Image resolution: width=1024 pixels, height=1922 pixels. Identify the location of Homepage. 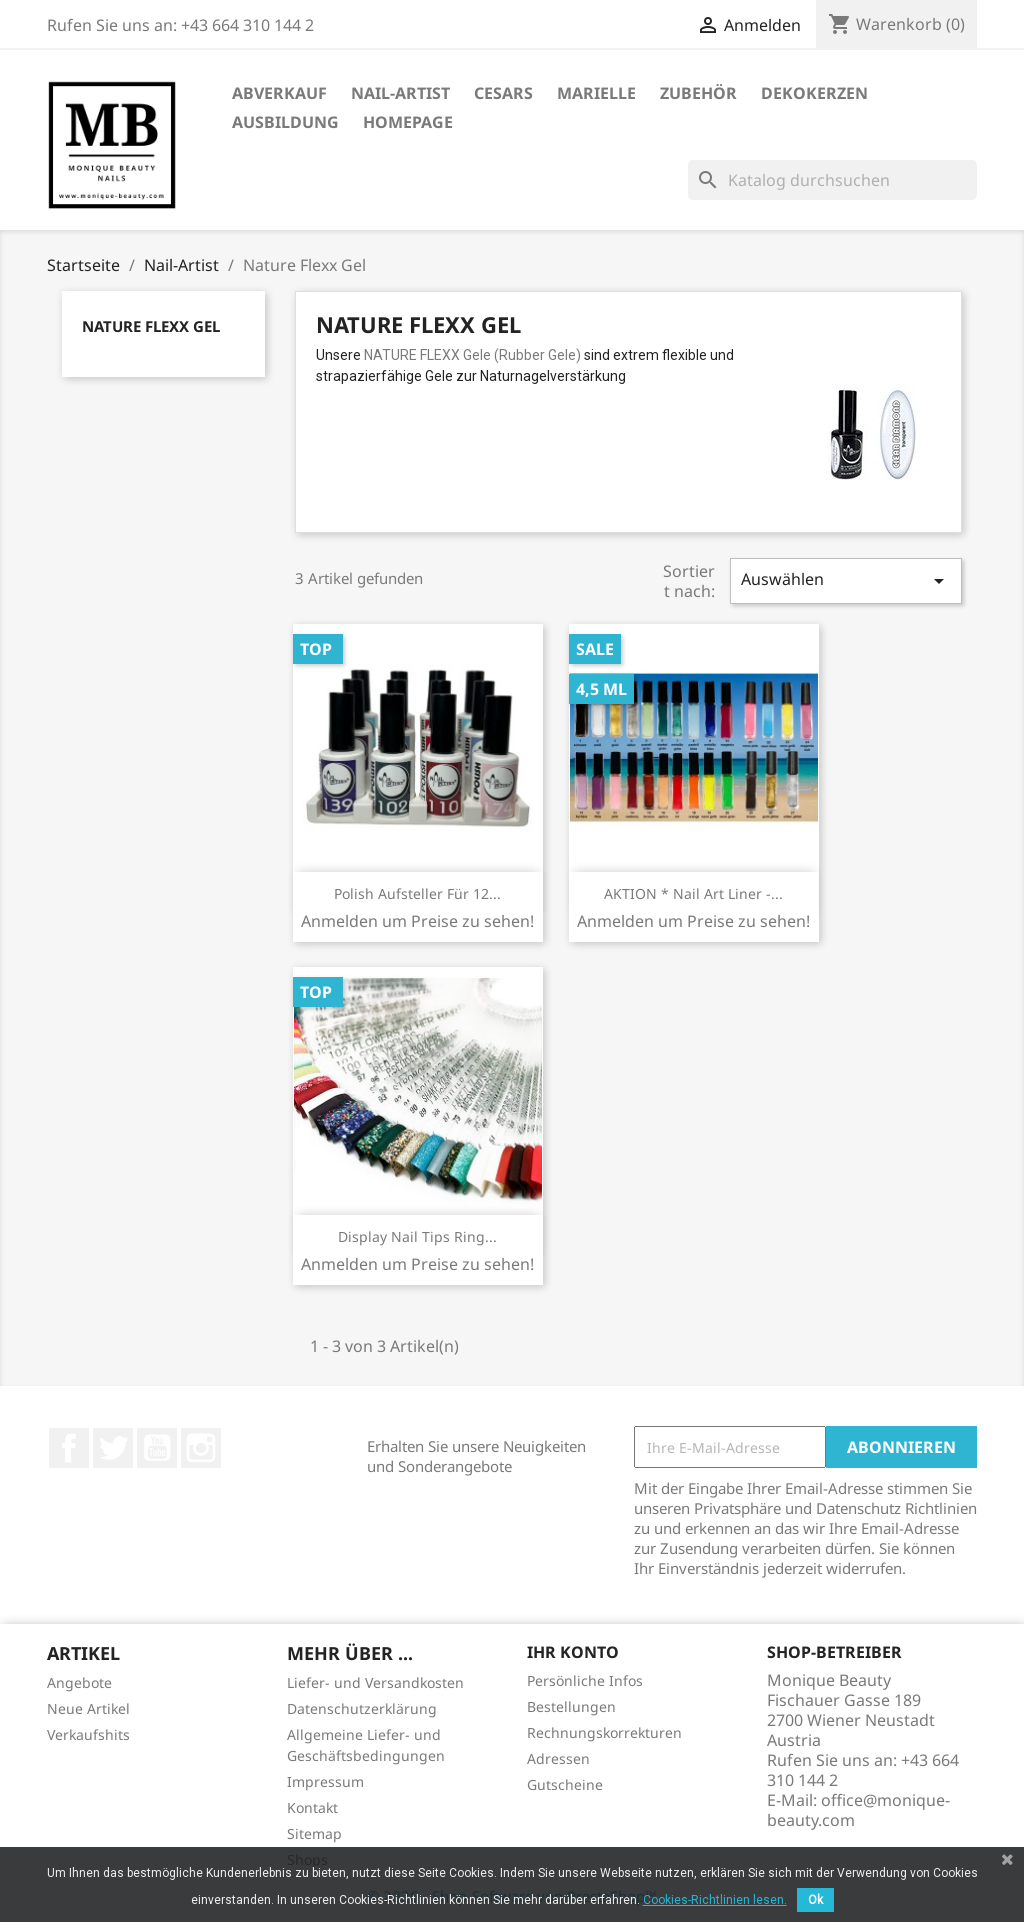
(408, 122).